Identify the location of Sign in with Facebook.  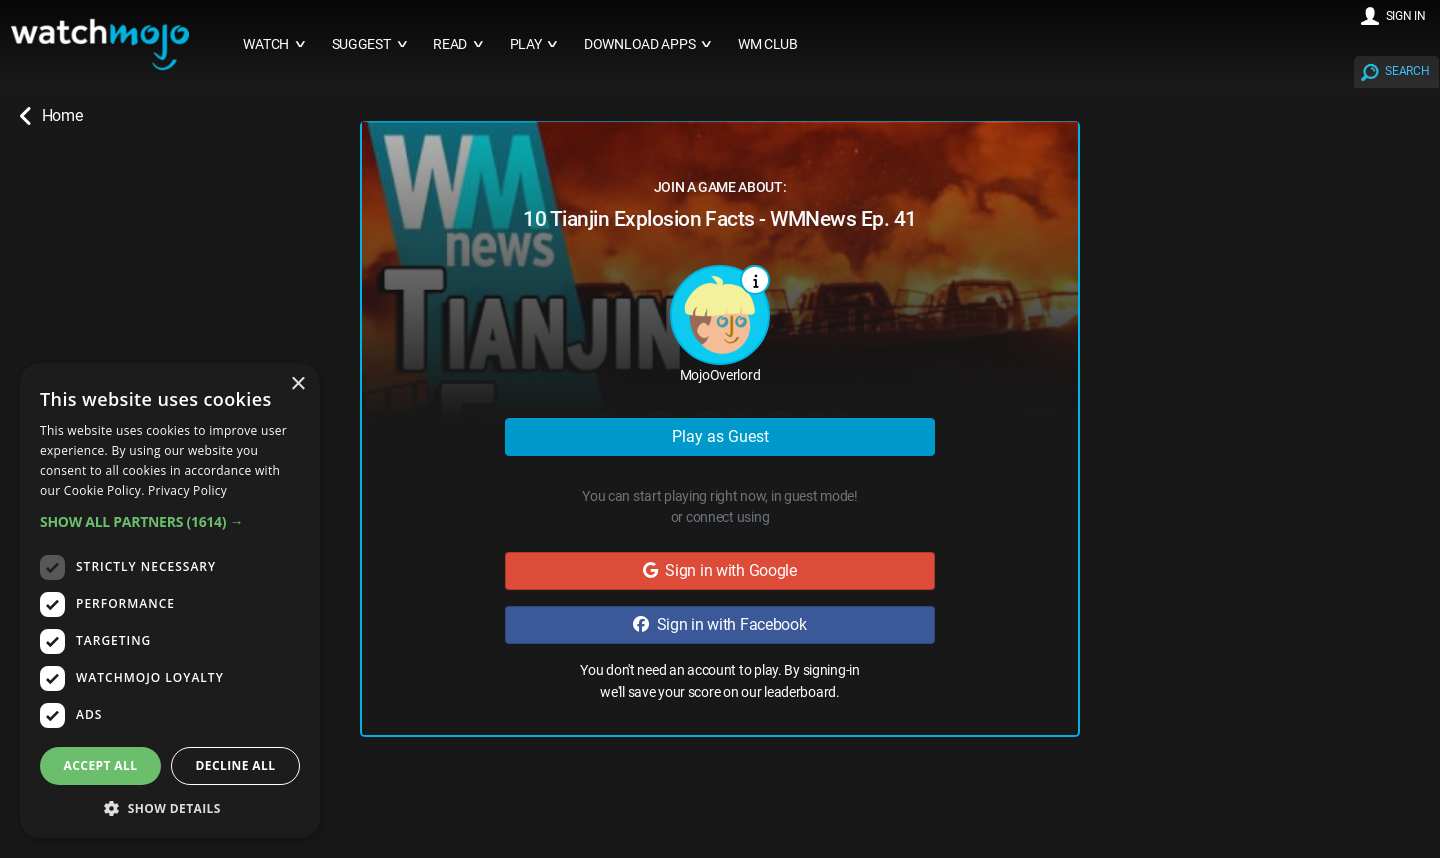
(719, 624).